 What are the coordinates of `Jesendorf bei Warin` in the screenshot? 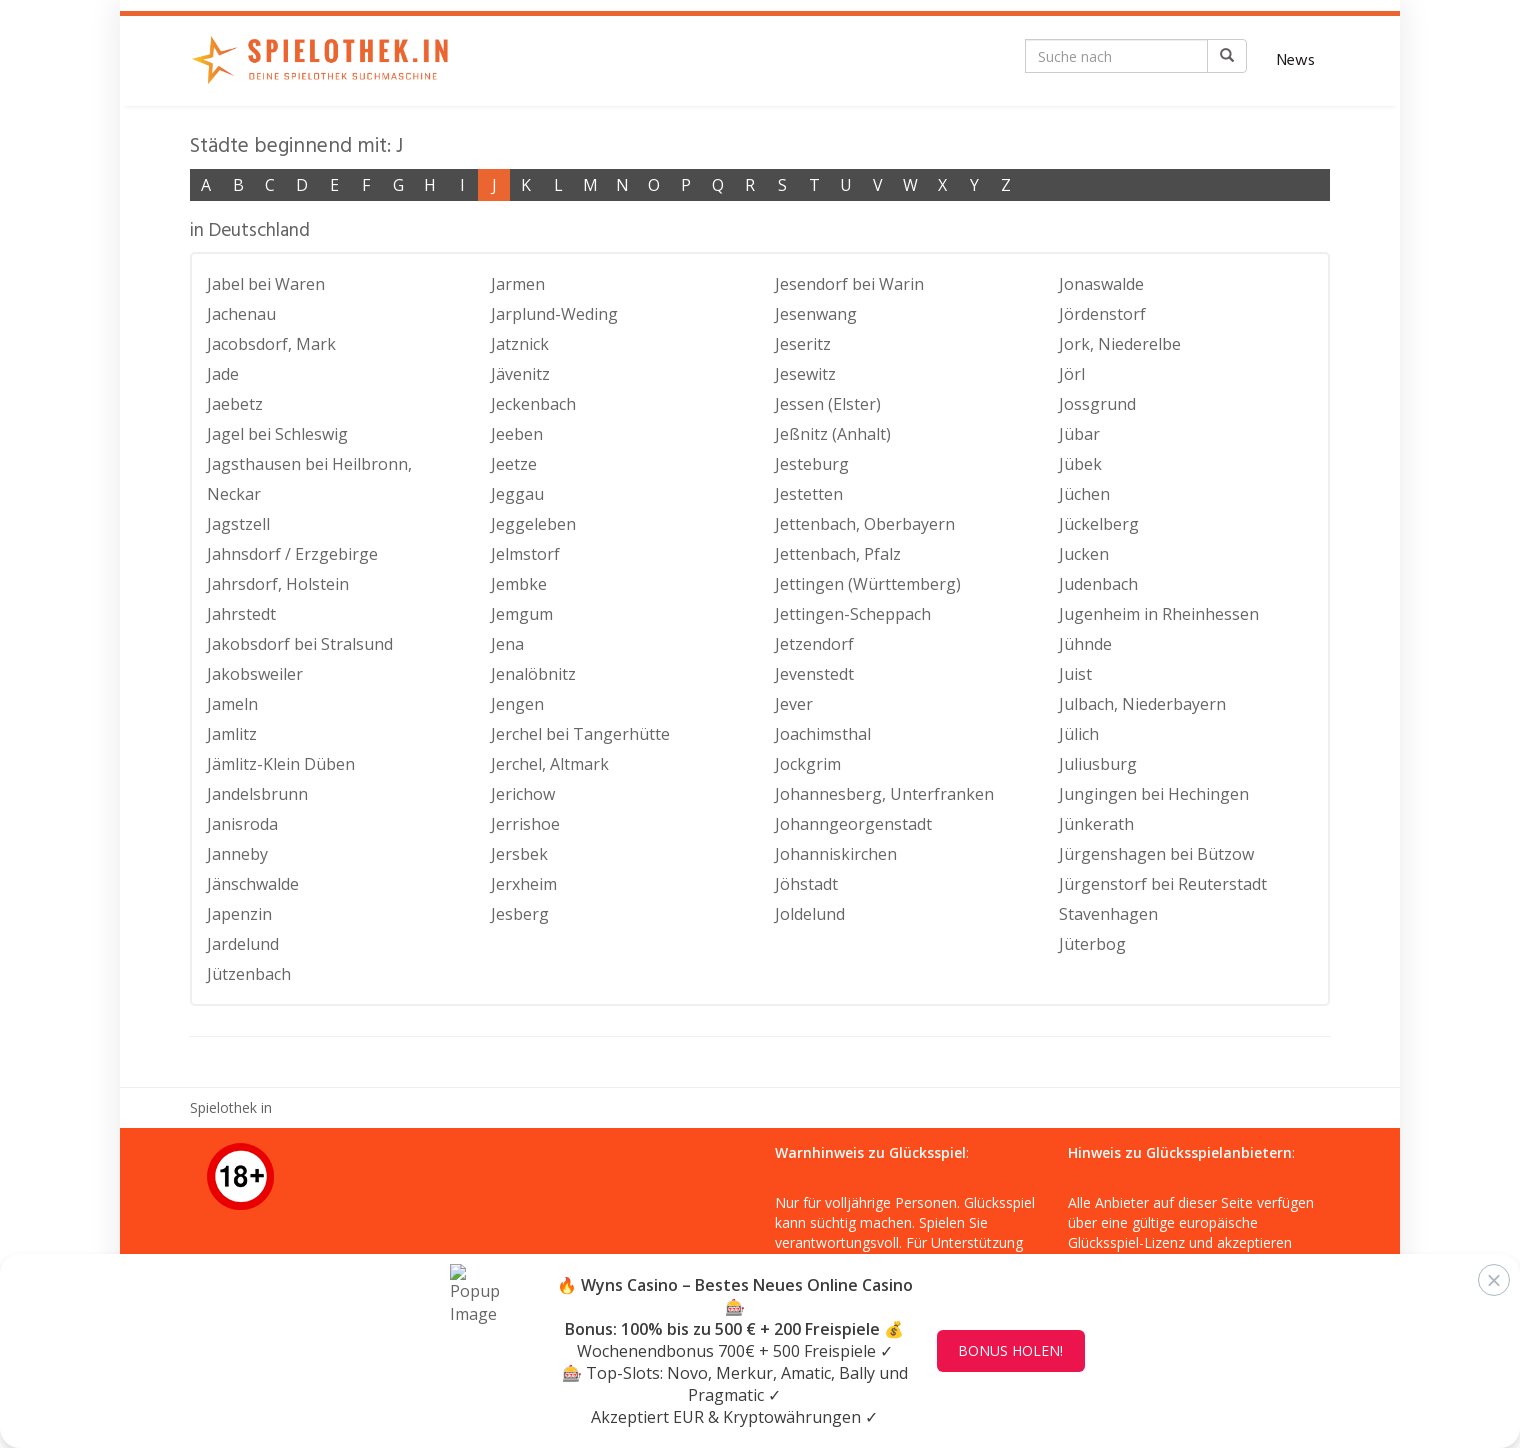 It's located at (849, 284).